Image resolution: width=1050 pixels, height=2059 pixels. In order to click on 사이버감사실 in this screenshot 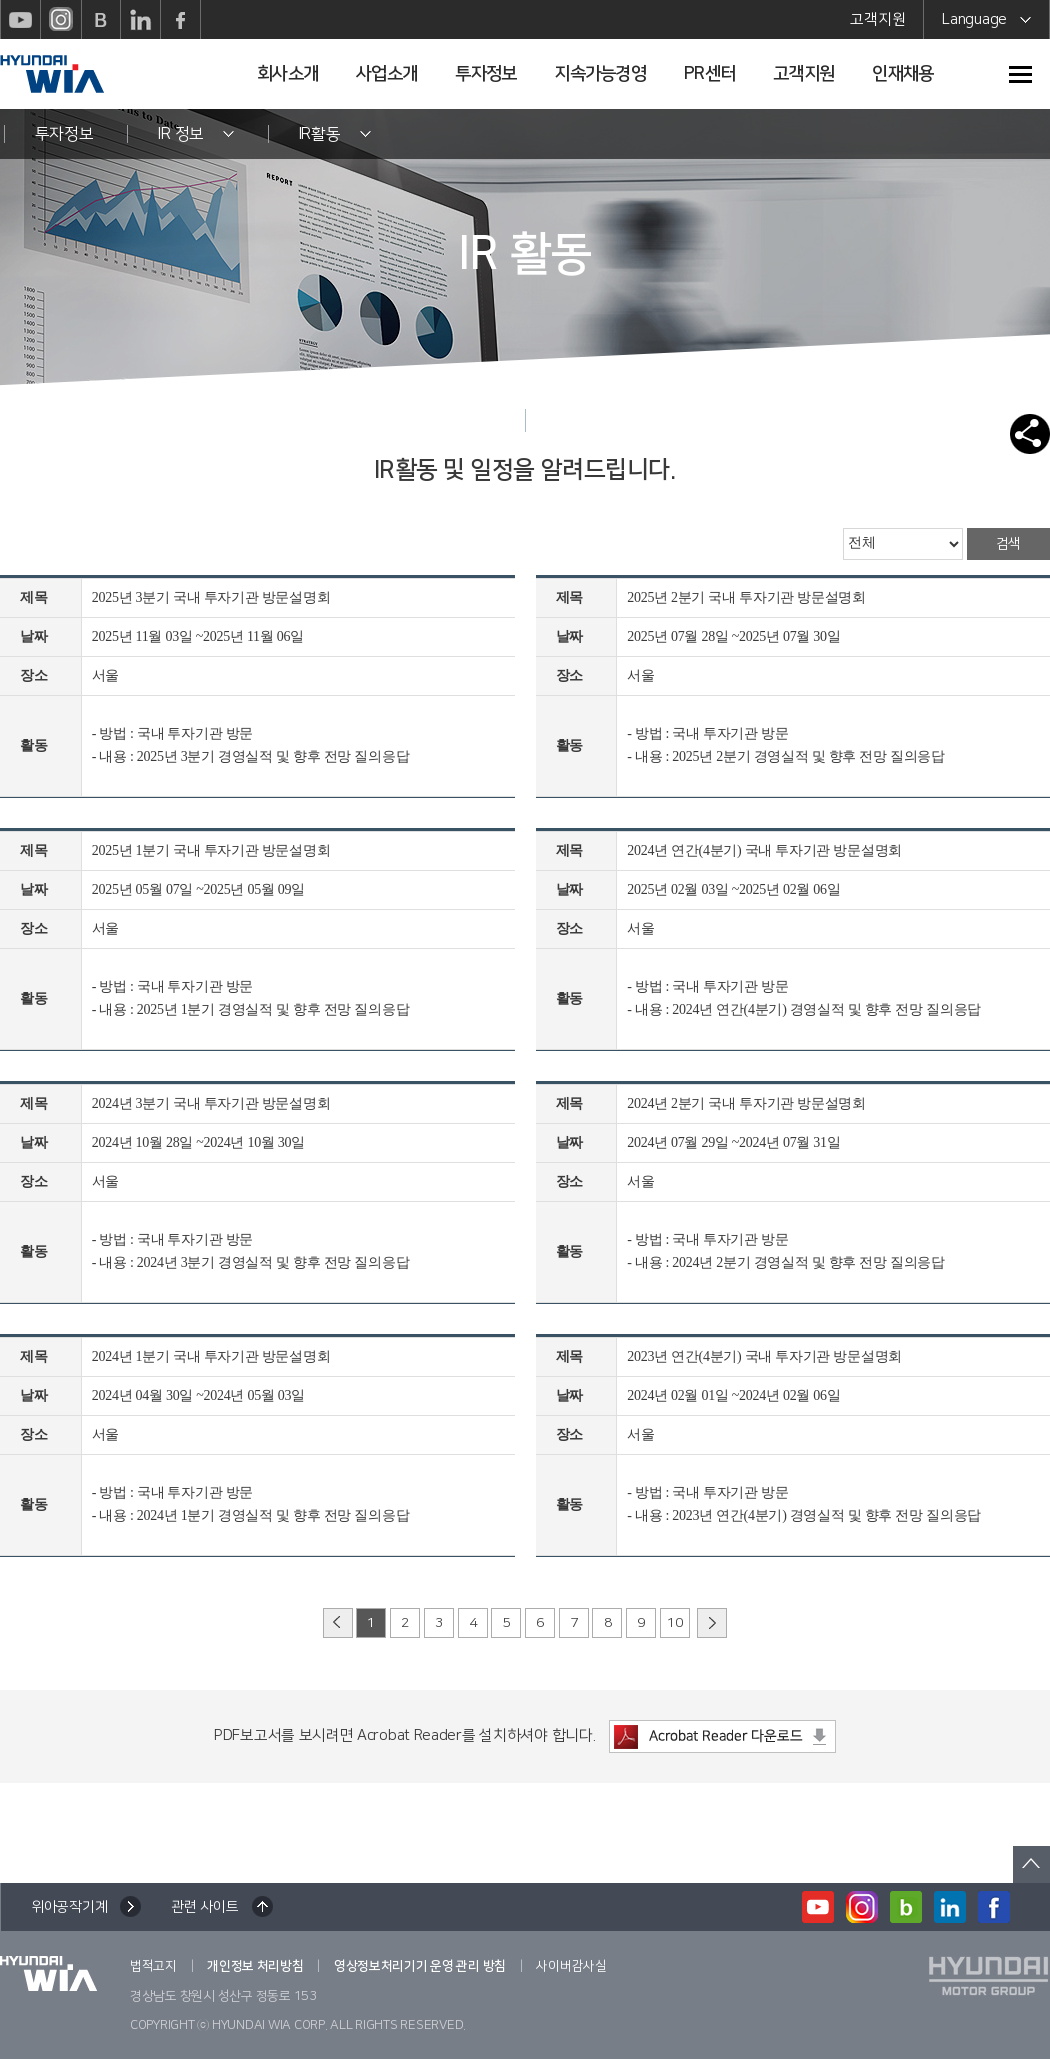, I will do `click(571, 1966)`.